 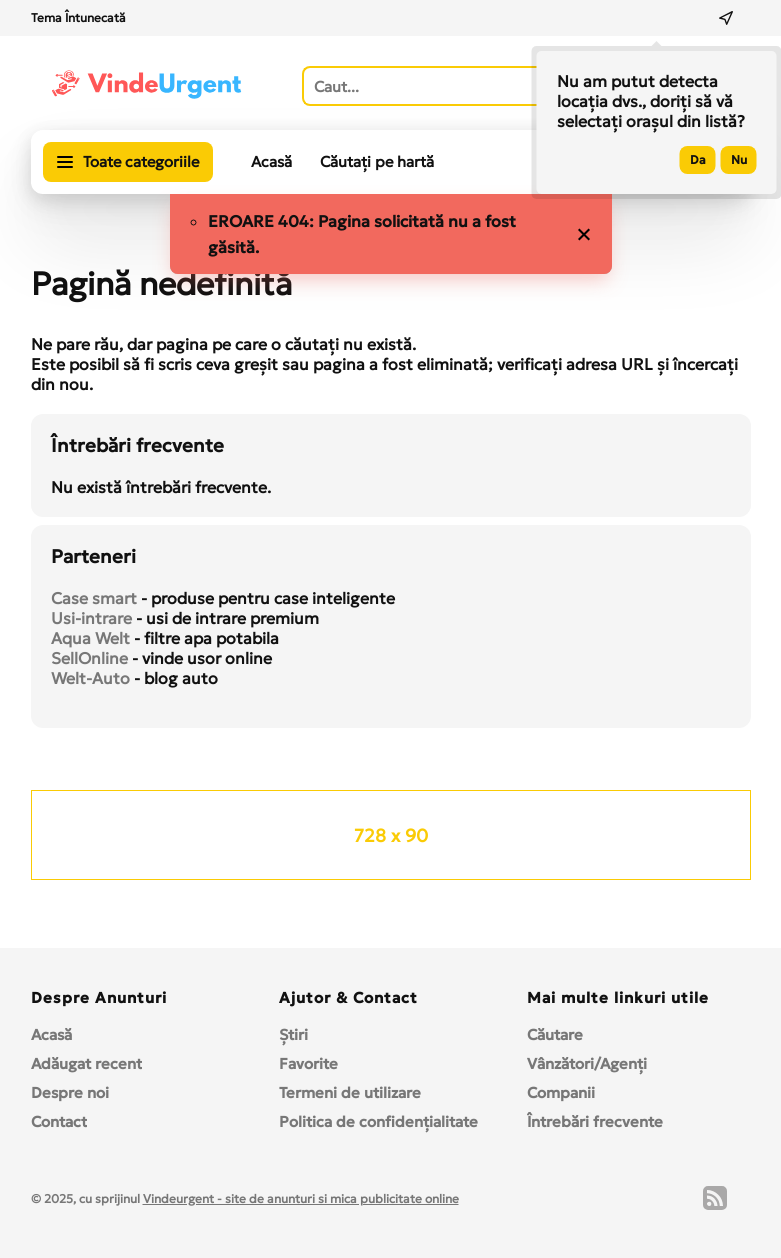 I want to click on Adăugat recent, so click(x=86, y=1063).